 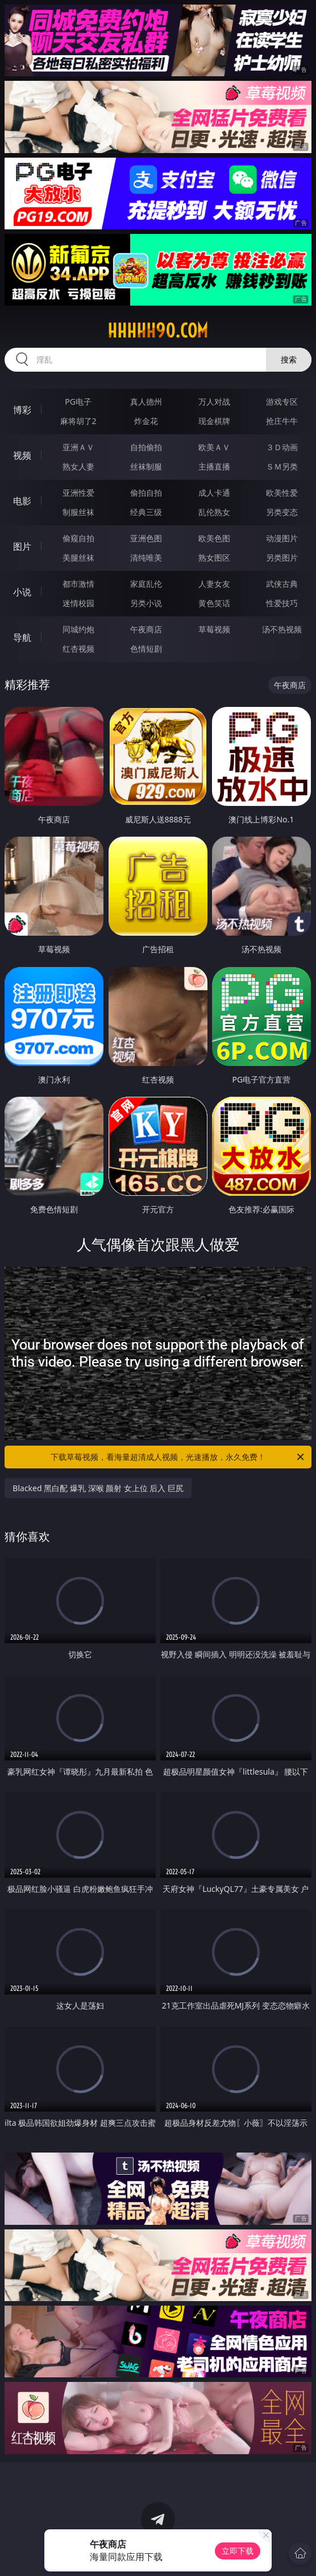 I want to click on 自拍偷拍, so click(x=146, y=447).